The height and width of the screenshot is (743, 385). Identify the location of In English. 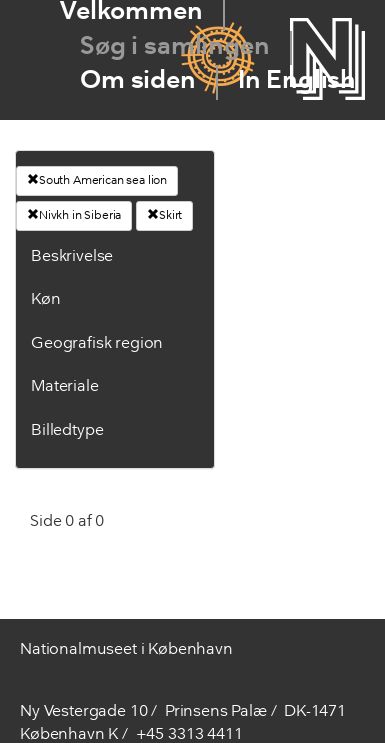
(297, 81).